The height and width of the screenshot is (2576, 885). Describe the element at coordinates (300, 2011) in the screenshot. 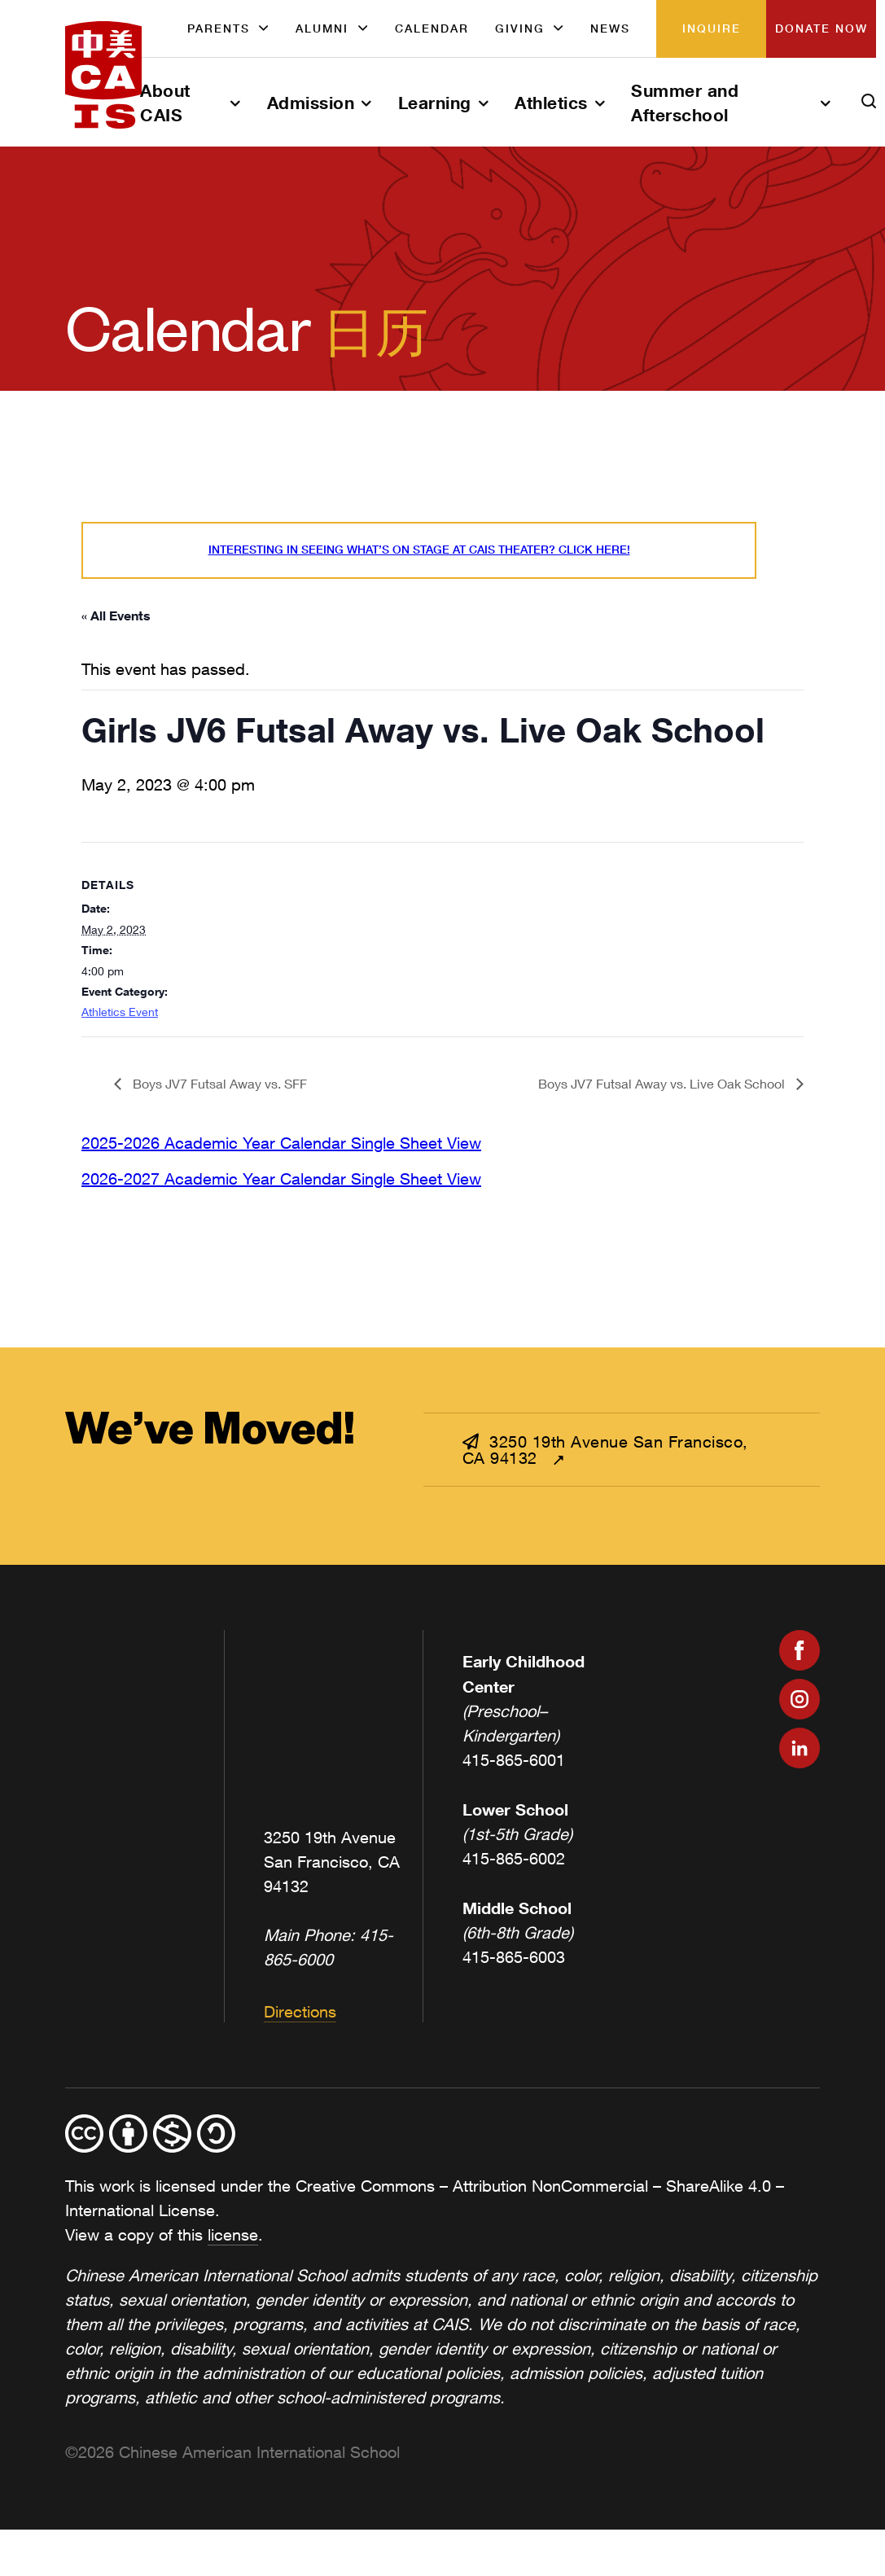

I see `Directions` at that location.